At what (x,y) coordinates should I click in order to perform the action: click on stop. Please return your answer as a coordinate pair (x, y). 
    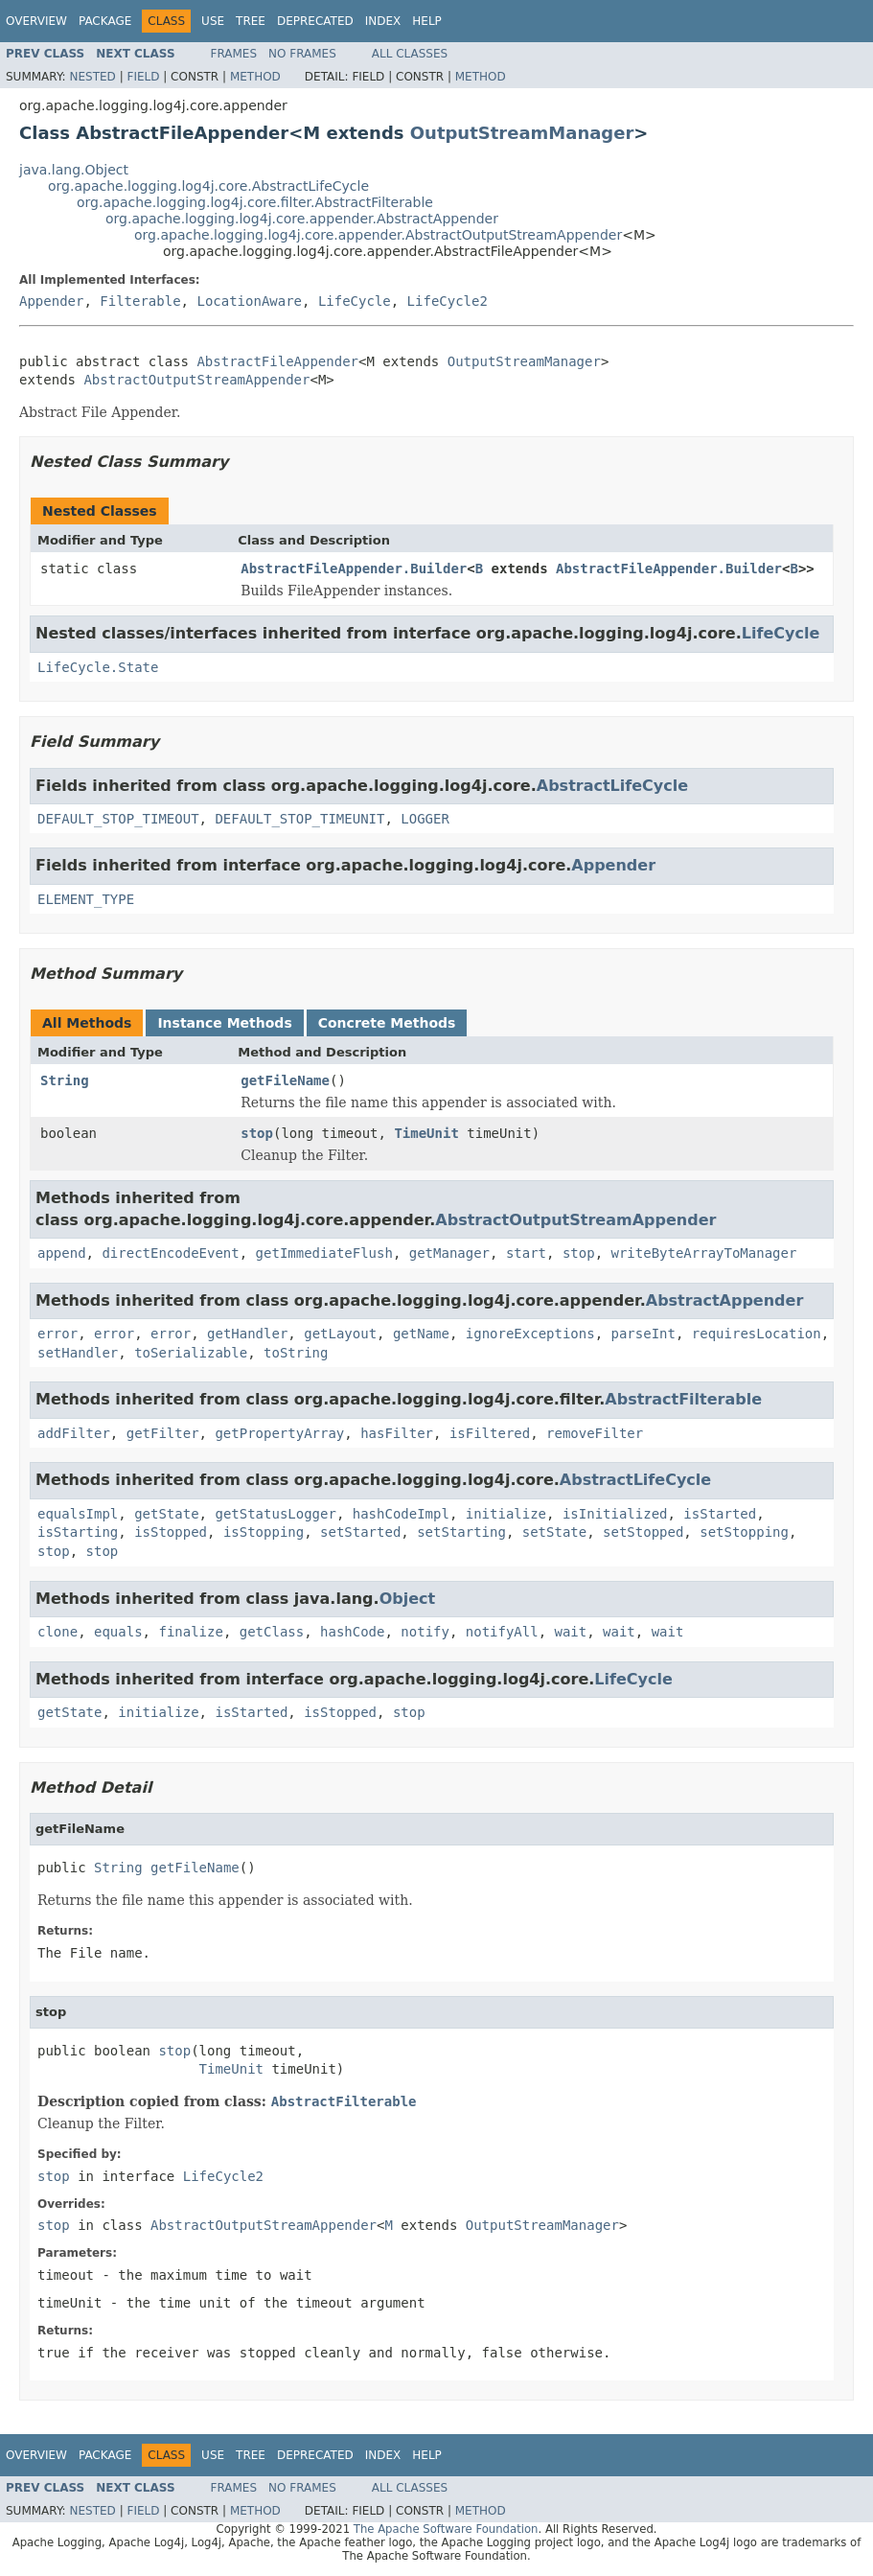
    Looking at the image, I should click on (257, 1133).